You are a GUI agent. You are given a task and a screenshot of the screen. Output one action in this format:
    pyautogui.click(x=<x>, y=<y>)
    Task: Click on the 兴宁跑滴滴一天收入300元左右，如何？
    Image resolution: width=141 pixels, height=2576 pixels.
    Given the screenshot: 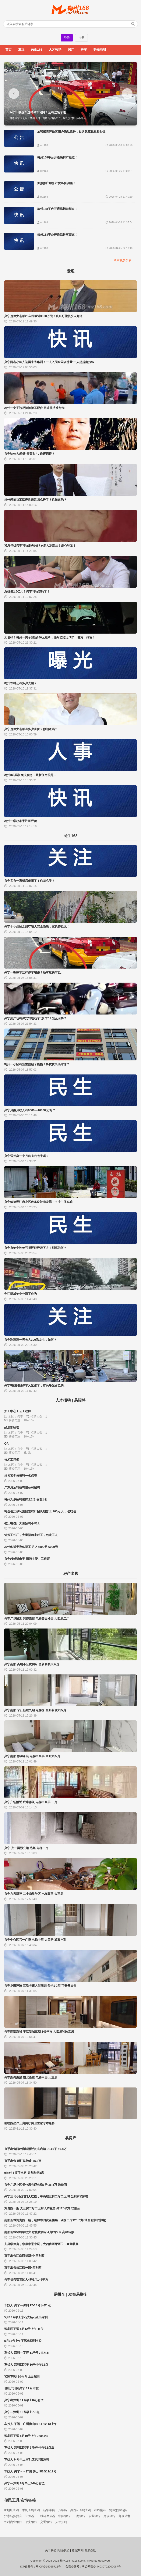 What is the action you would take?
    pyautogui.click(x=30, y=1339)
    